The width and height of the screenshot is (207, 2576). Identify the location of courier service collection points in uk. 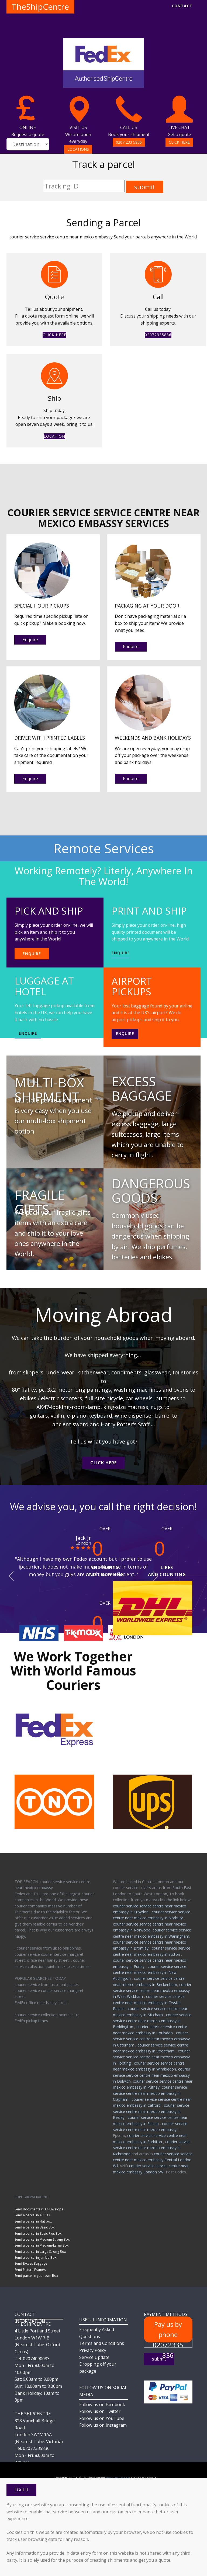
(47, 2014).